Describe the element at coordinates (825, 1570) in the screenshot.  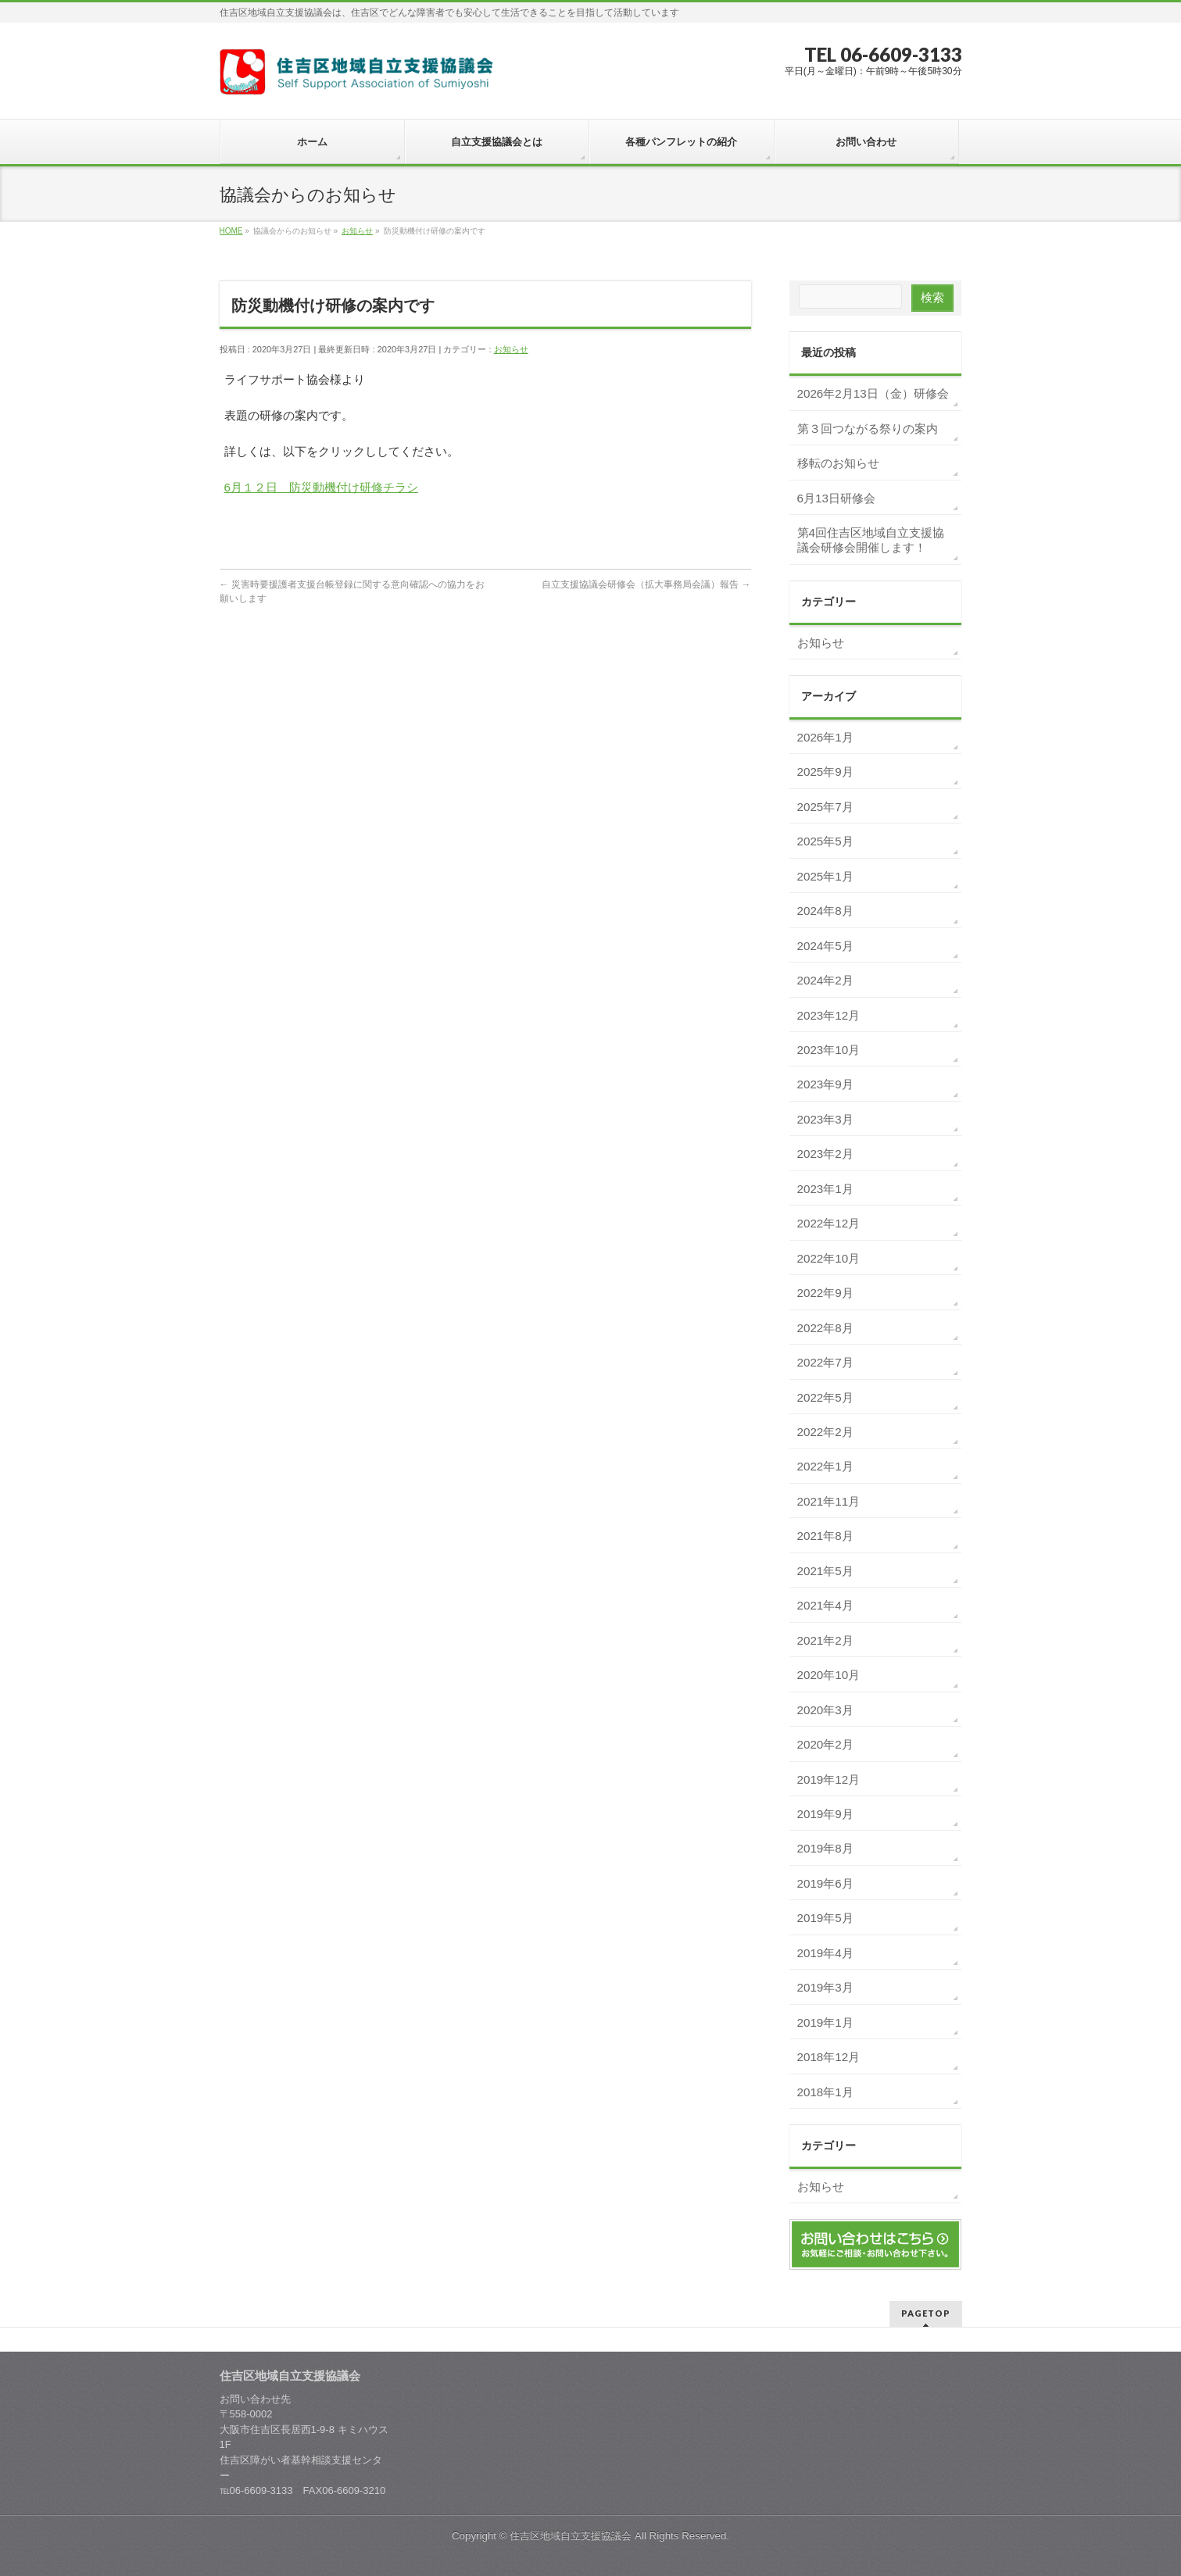
I see `2021年5月` at that location.